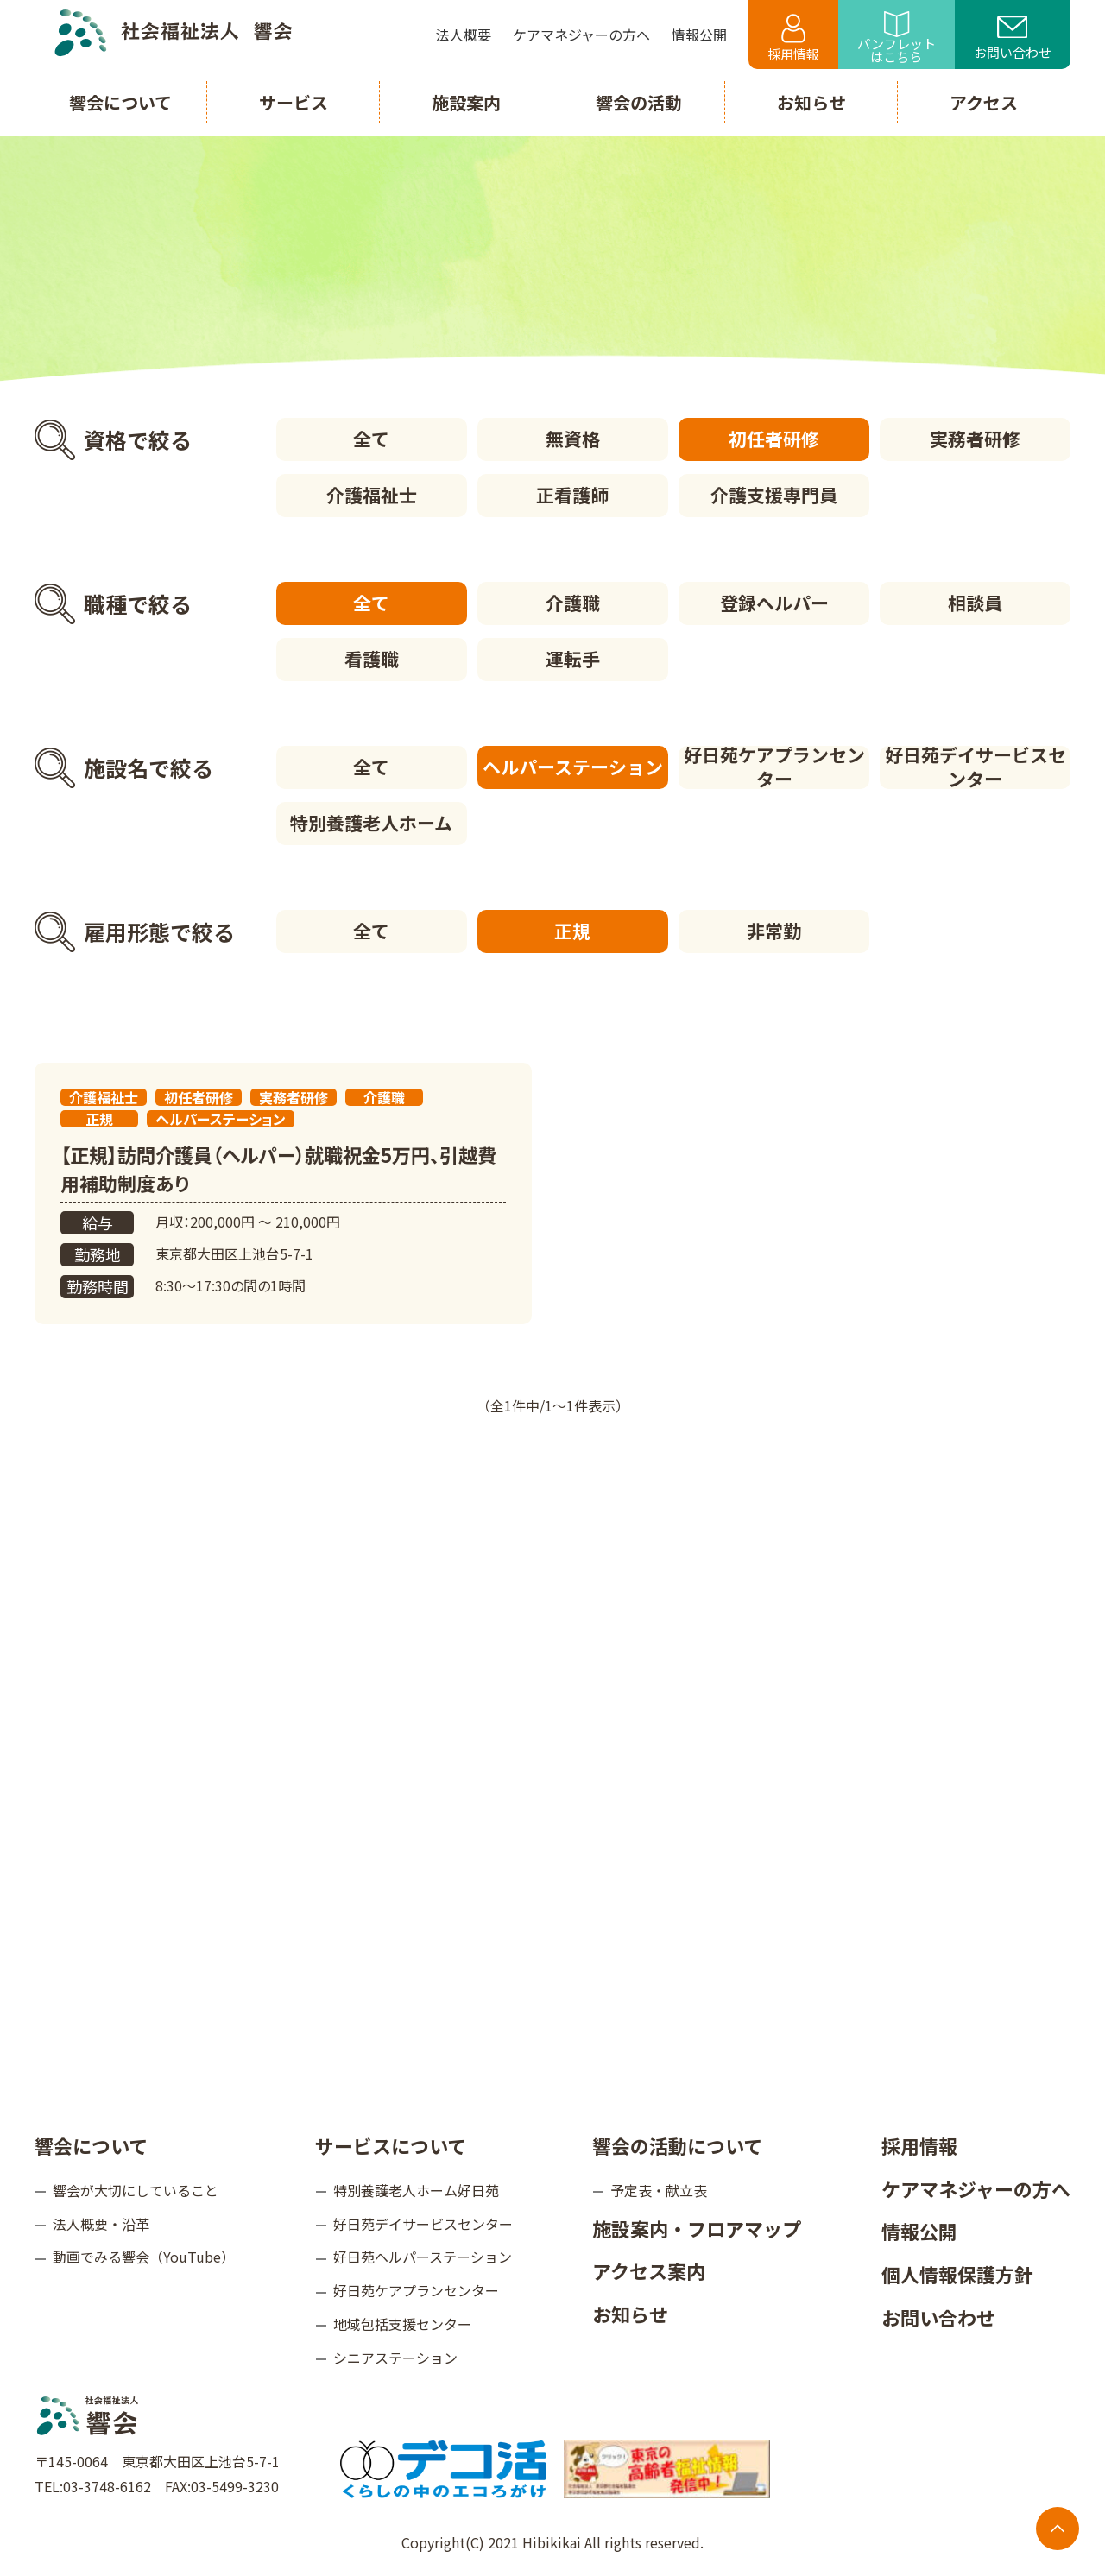  What do you see at coordinates (975, 603) in the screenshot?
I see `相談員` at bounding box center [975, 603].